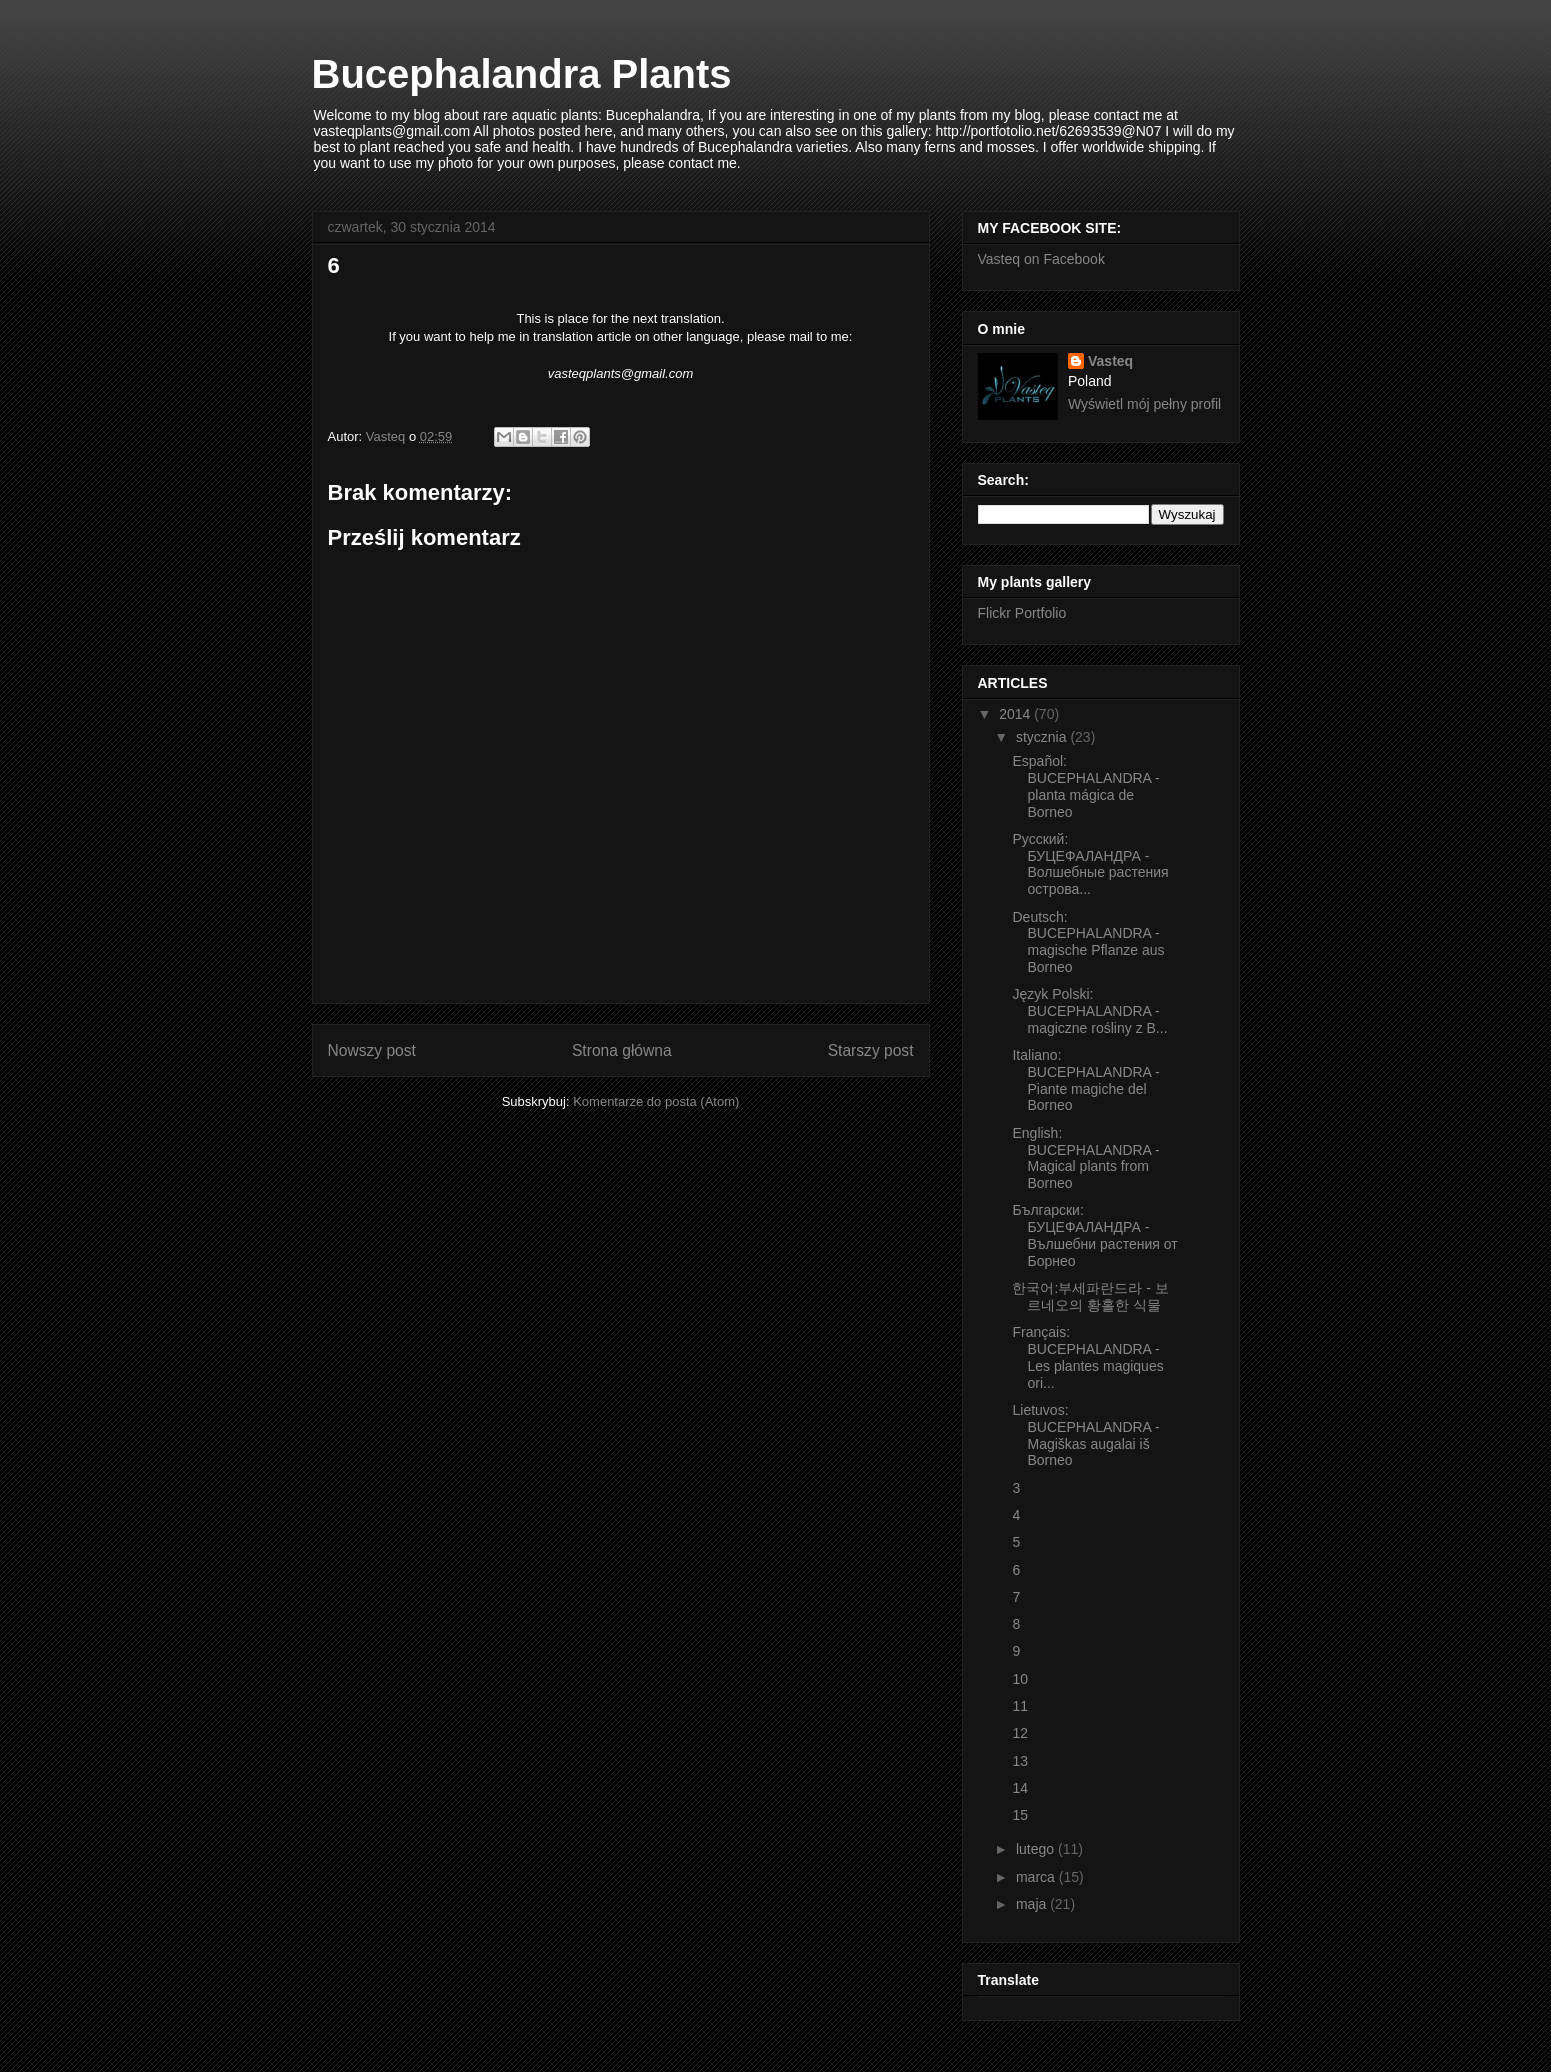 The height and width of the screenshot is (2072, 1551). What do you see at coordinates (1020, 1788) in the screenshot?
I see `14` at bounding box center [1020, 1788].